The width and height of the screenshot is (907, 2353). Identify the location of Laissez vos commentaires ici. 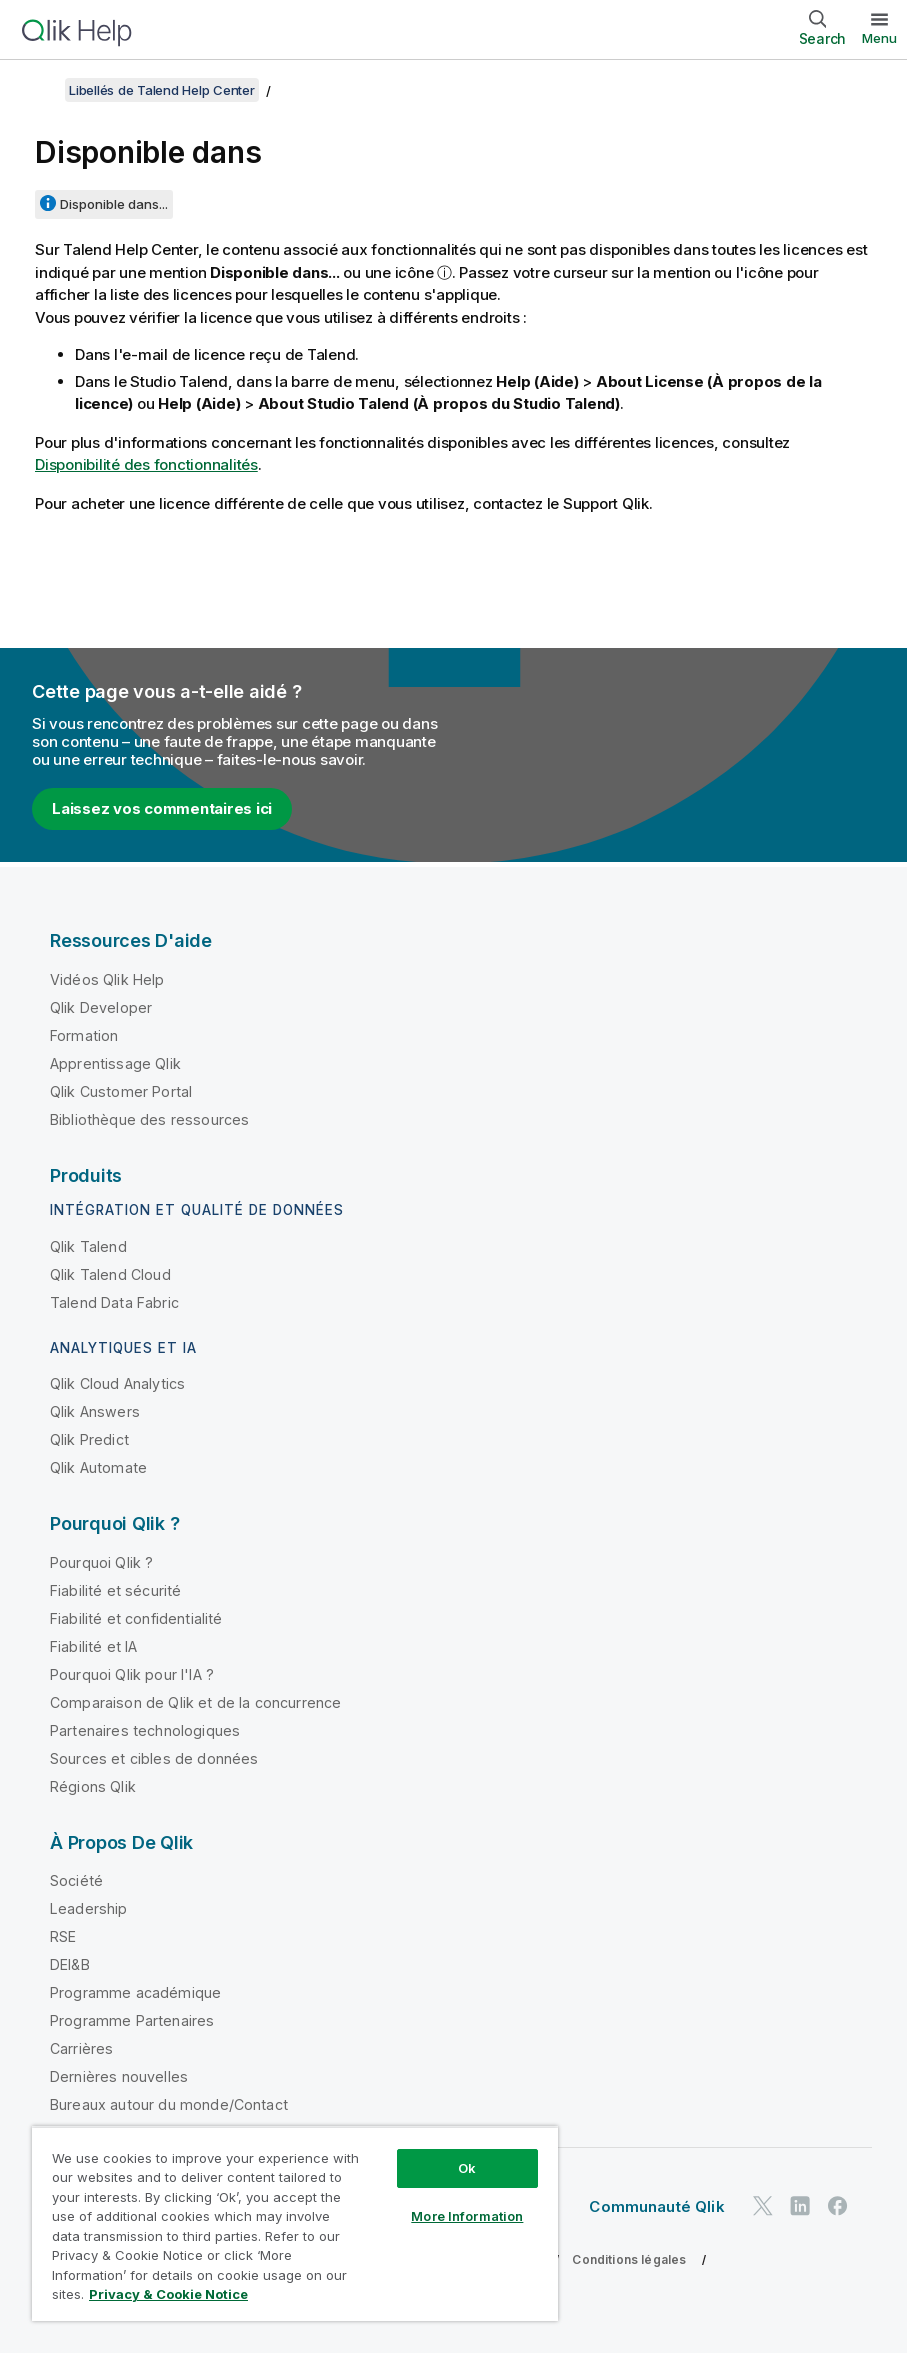
(162, 808).